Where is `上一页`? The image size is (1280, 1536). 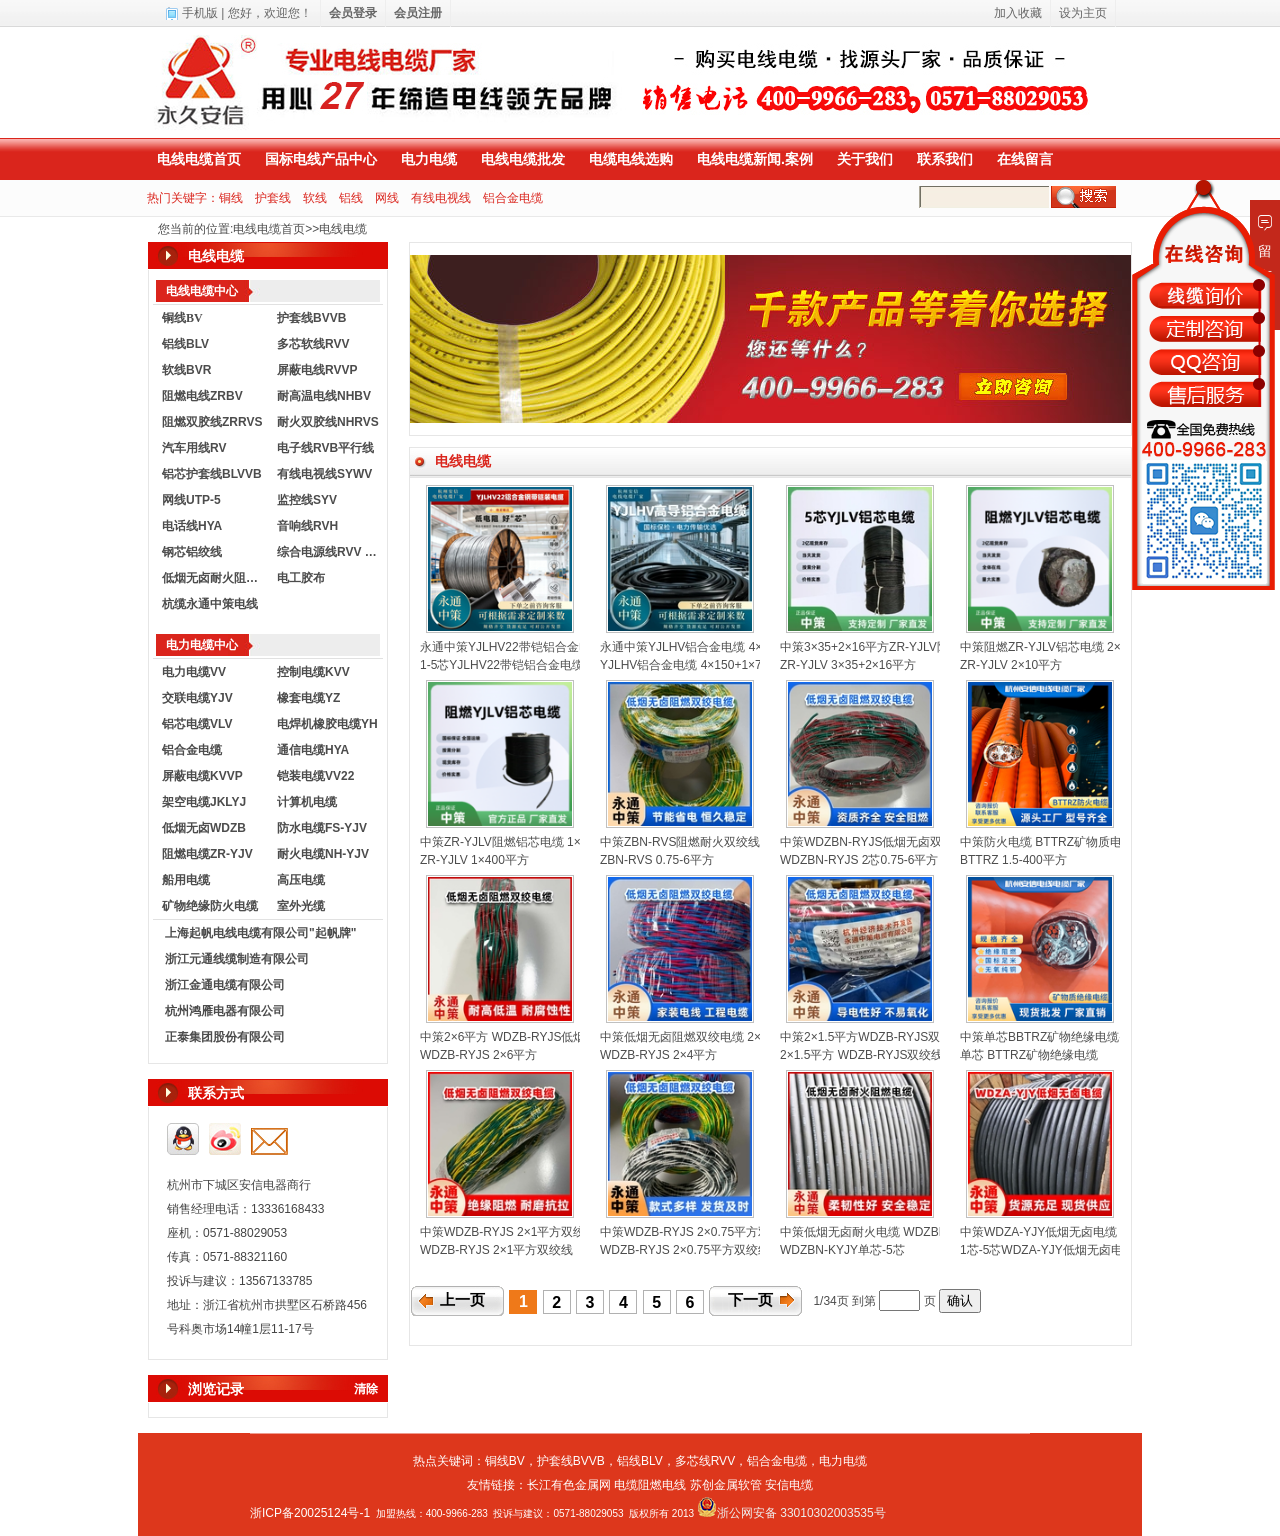
上一页 is located at coordinates (462, 1300).